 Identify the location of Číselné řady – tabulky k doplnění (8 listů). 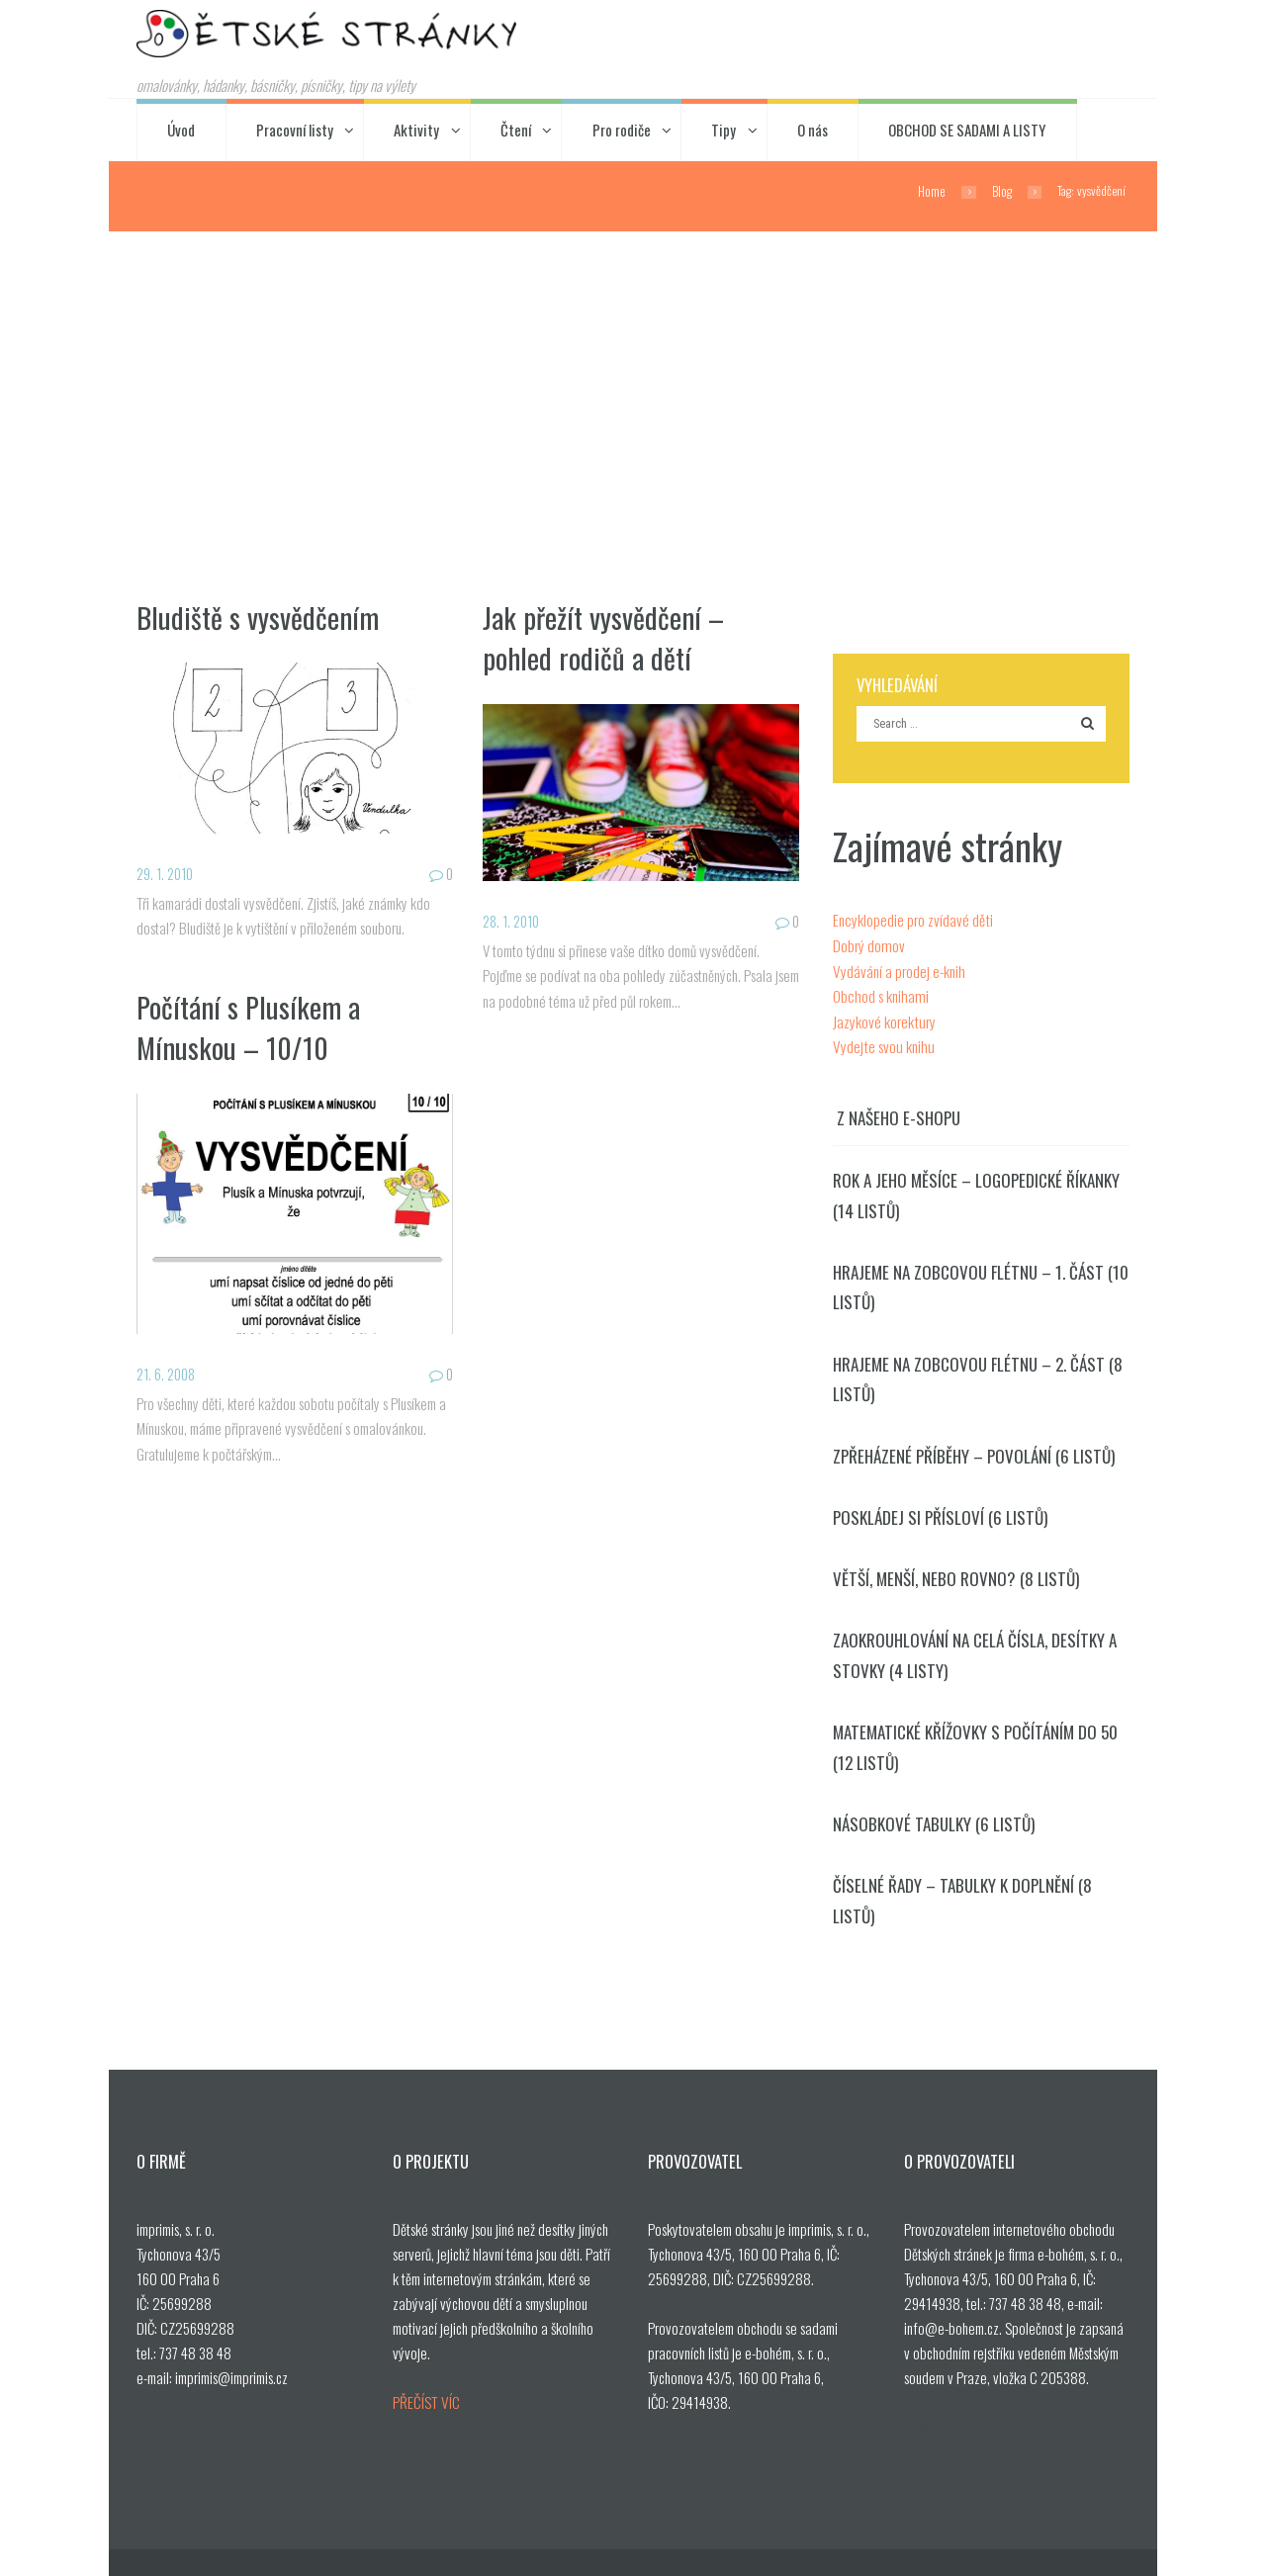
(980, 1869).